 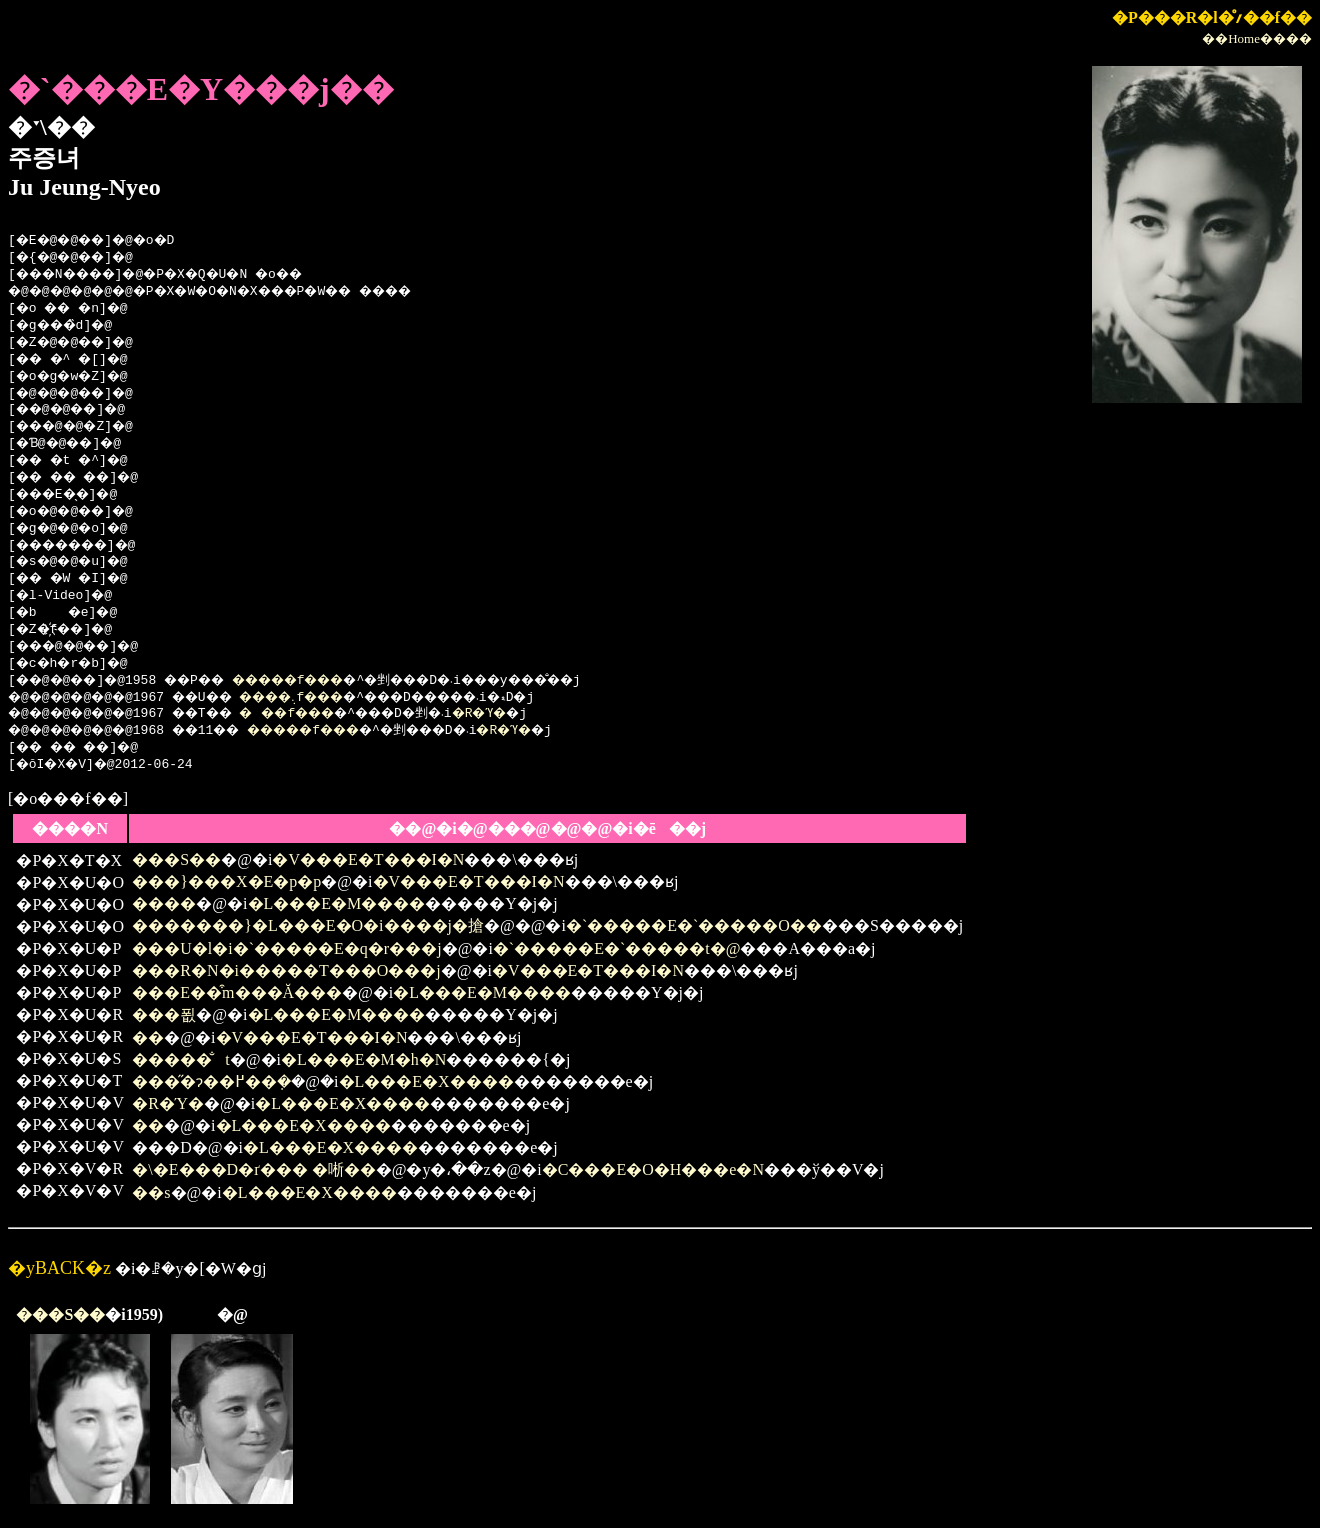 I want to click on �L���E�M����, so click(x=337, y=903).